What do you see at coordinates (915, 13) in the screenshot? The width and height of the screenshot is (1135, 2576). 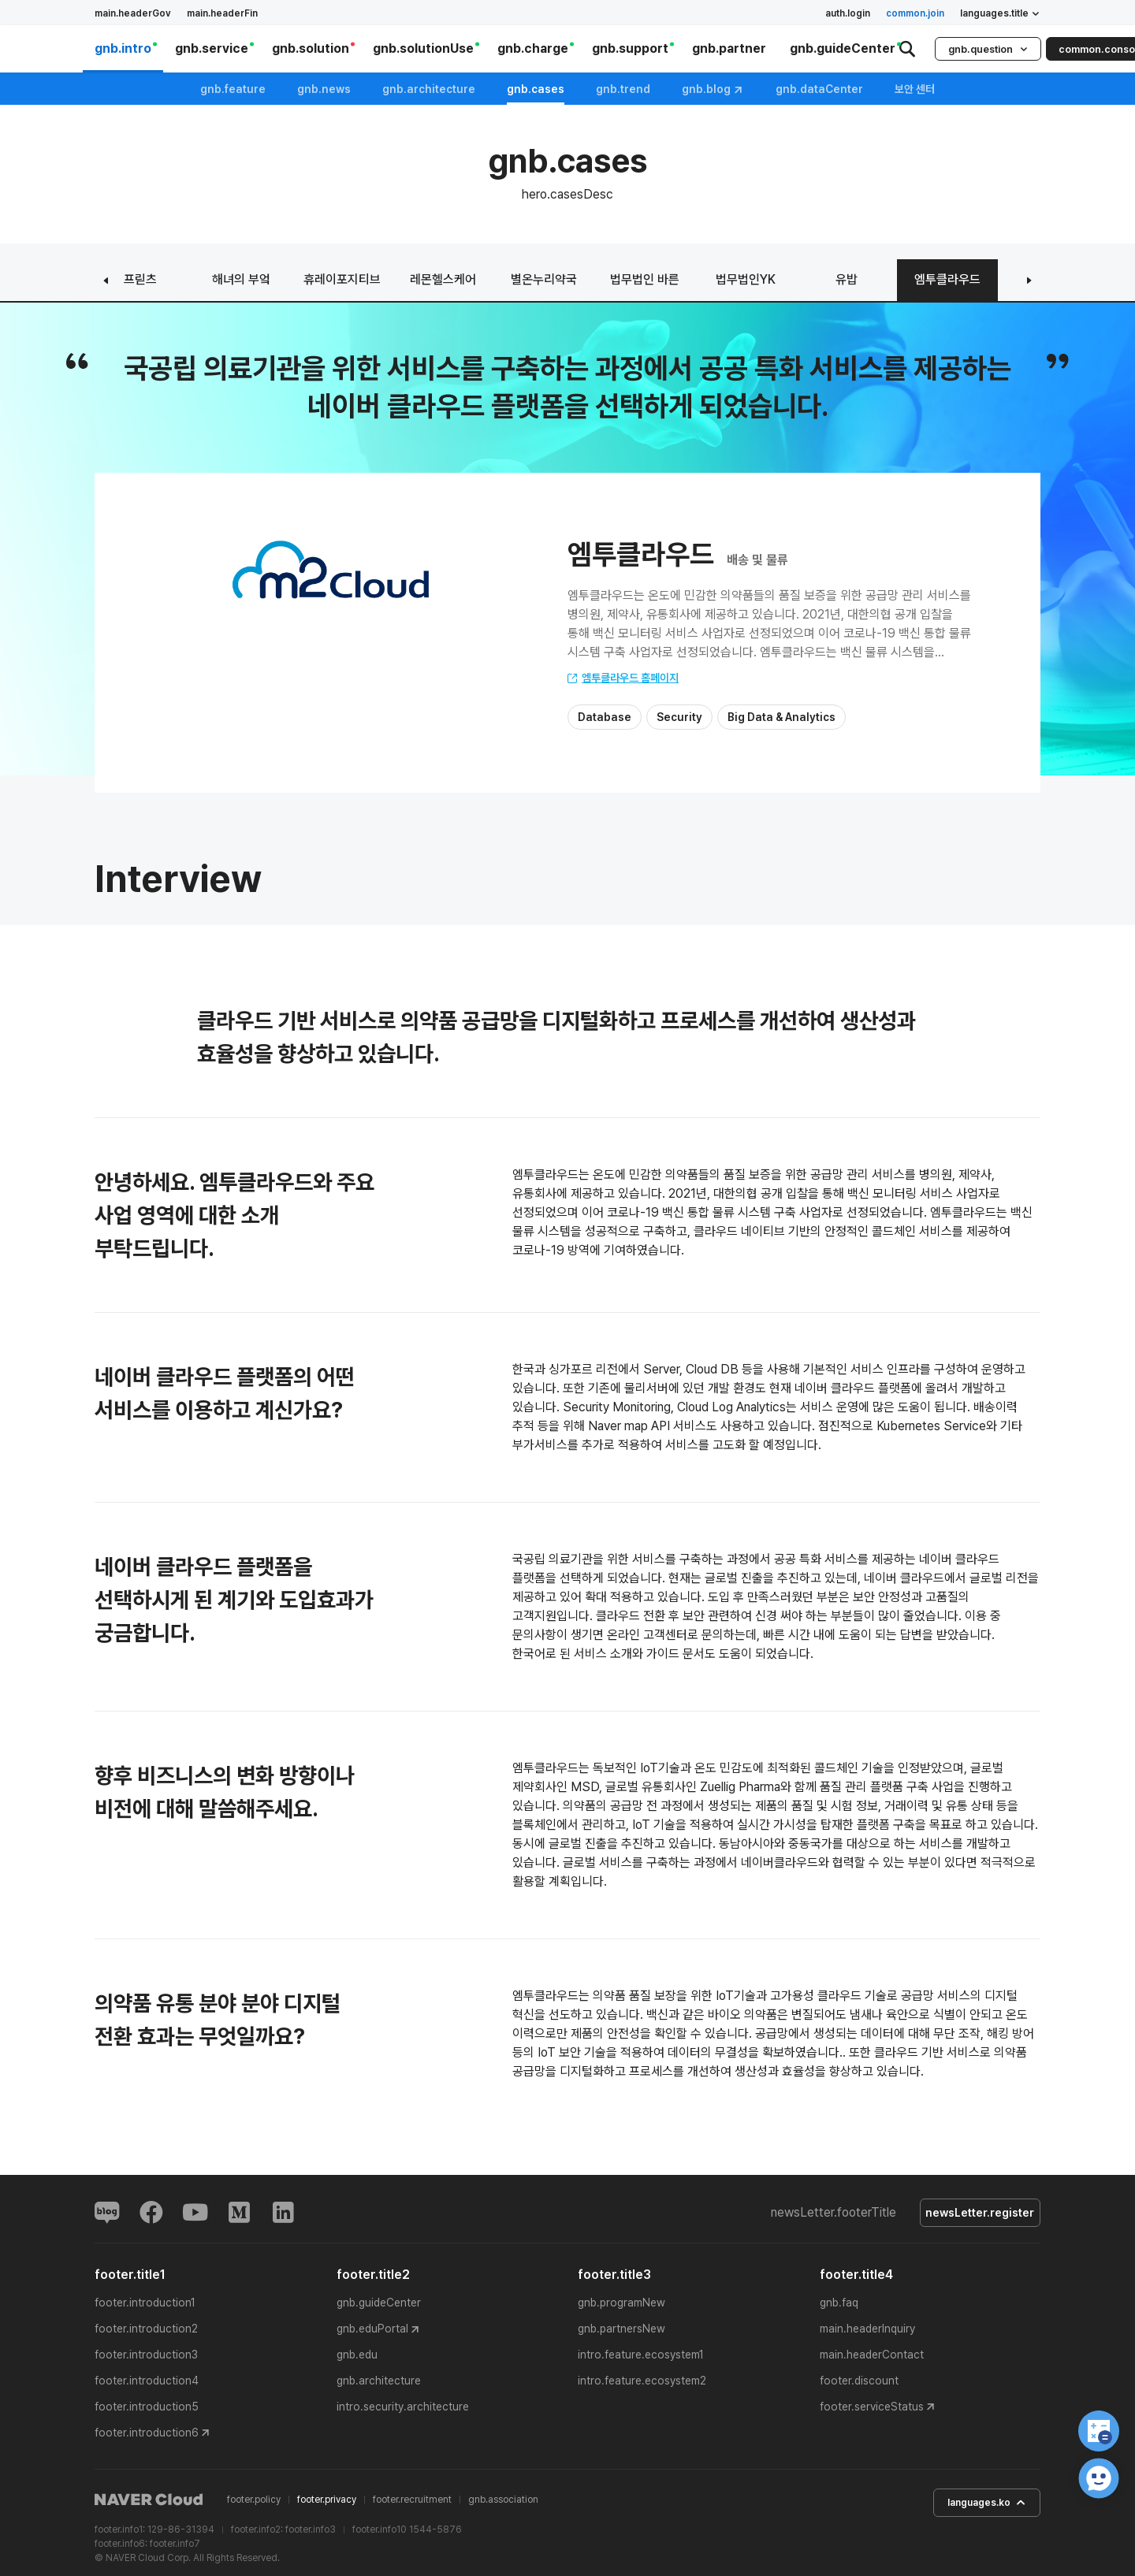 I see `common.join` at bounding box center [915, 13].